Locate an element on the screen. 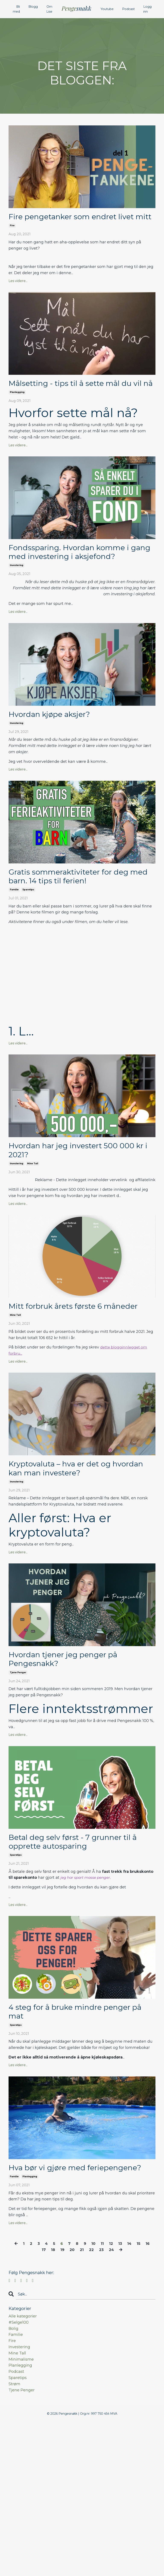 The height and width of the screenshot is (2576, 164). Målsetting - tips til å sette mål du vil nå is located at coordinates (75, 407).